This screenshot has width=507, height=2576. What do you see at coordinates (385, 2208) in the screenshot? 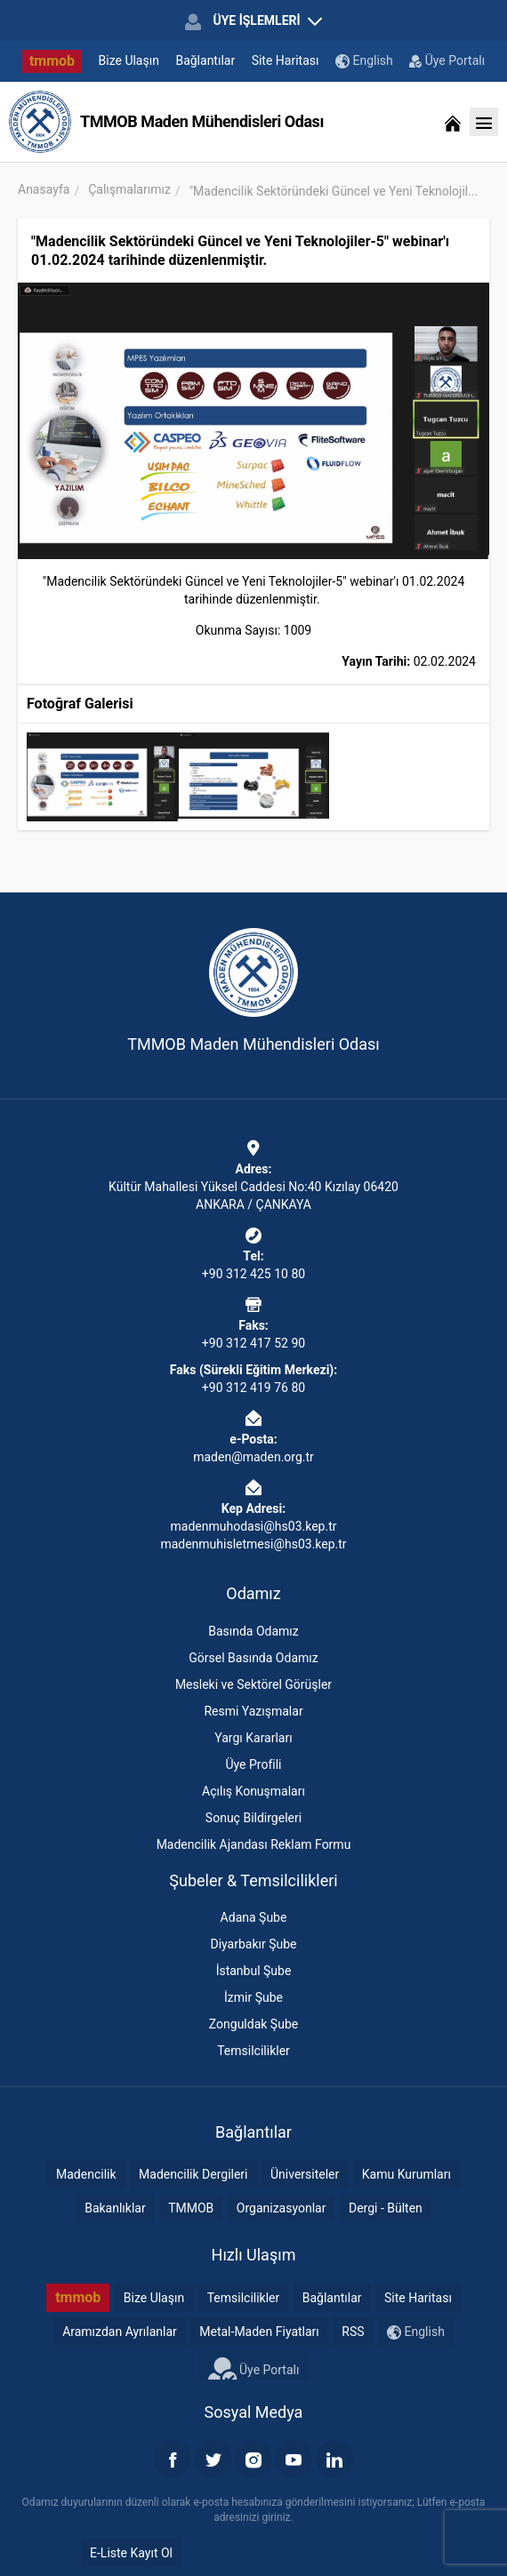
I see `Dergi - Bülten` at bounding box center [385, 2208].